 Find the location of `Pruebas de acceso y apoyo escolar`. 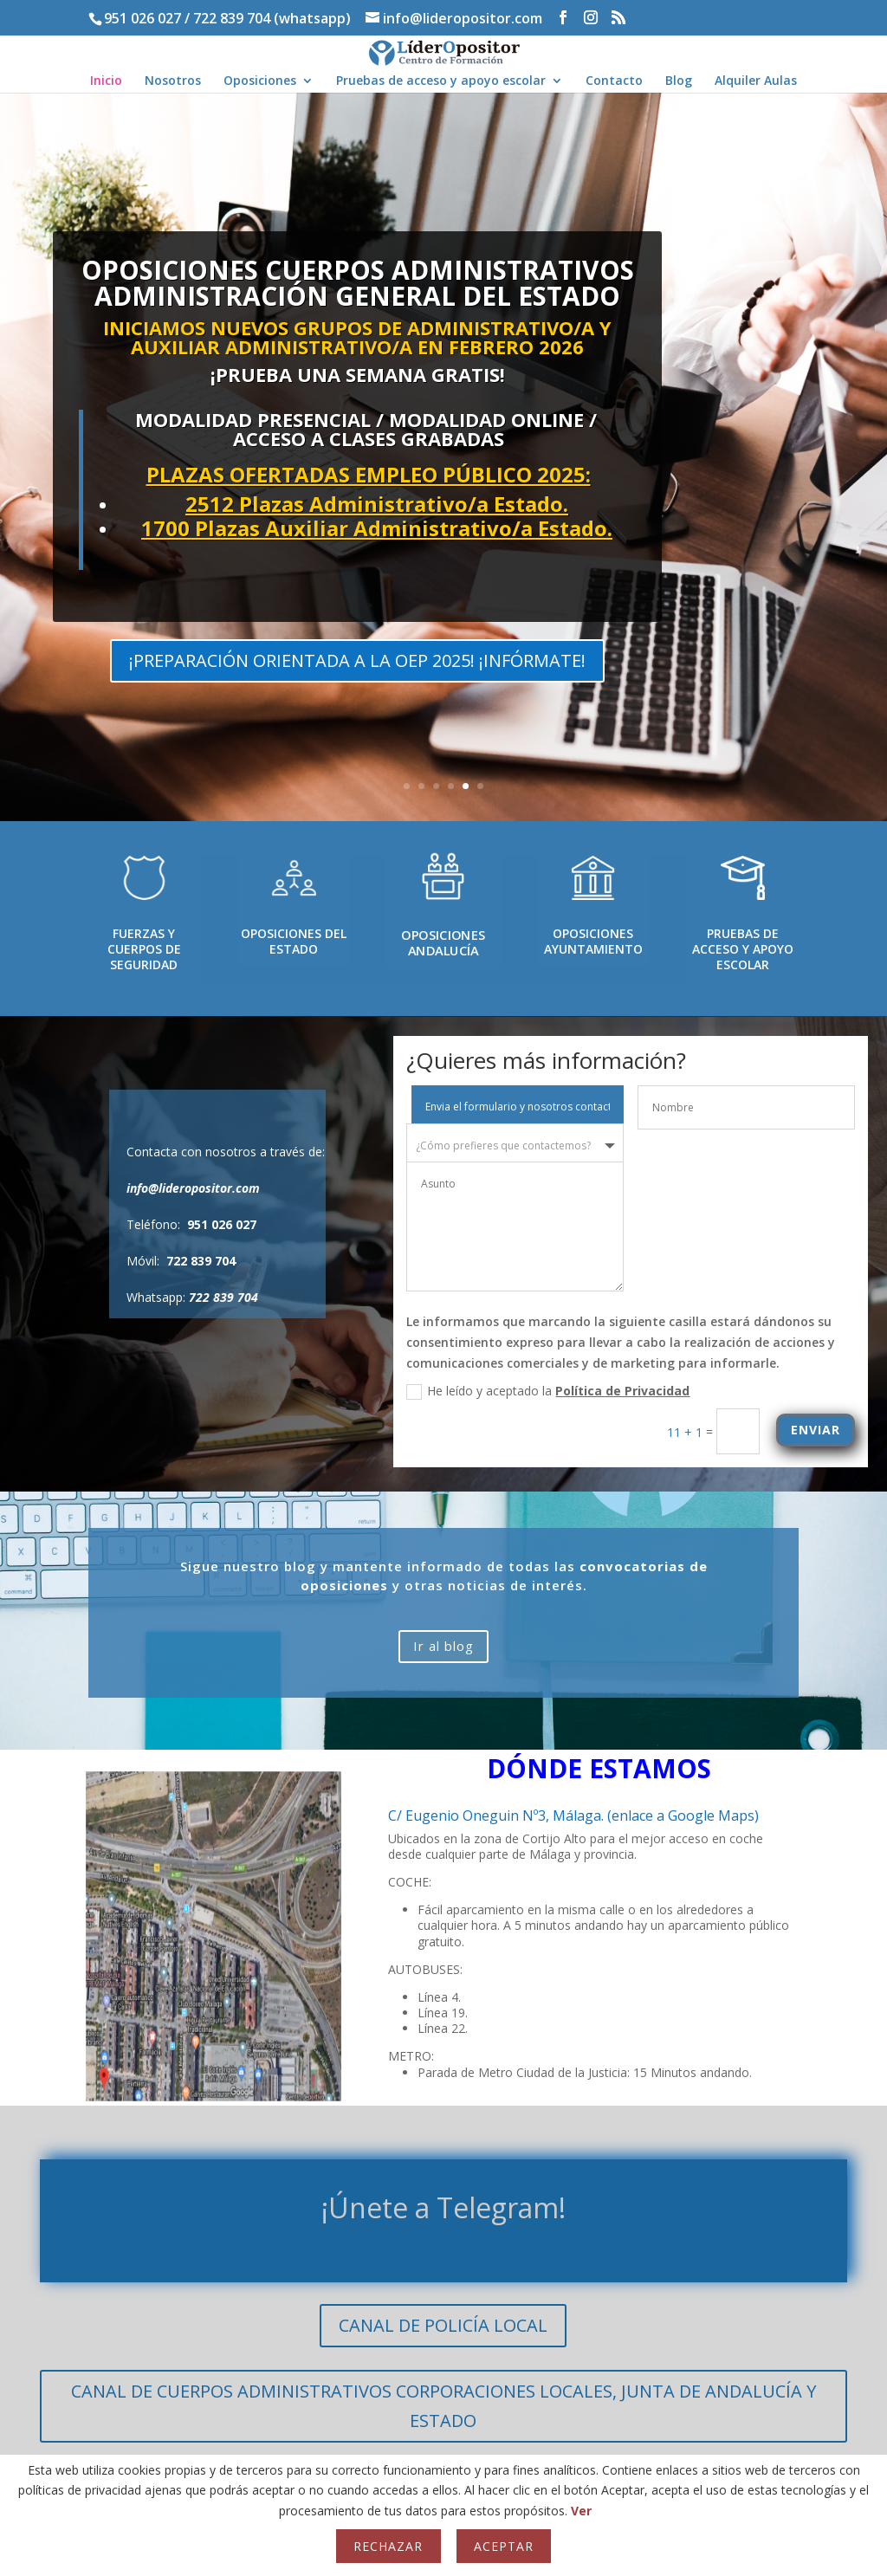

Pruebas de acceso y apoyo escolar is located at coordinates (441, 81).